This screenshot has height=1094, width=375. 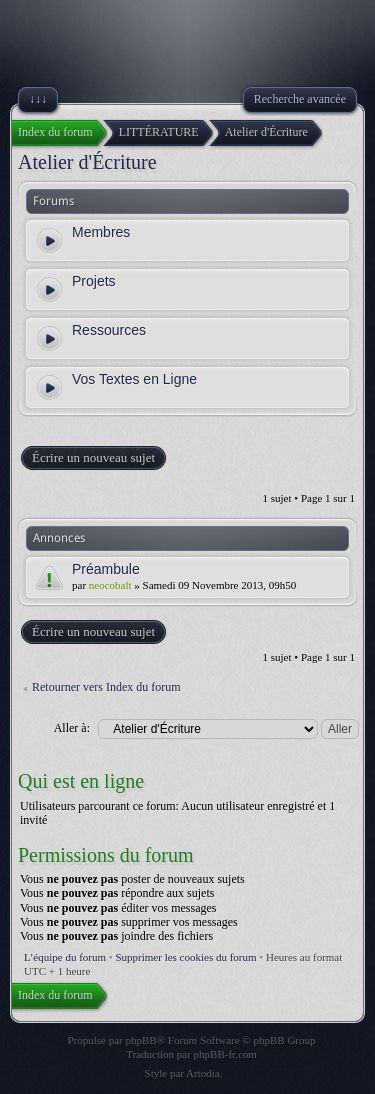 I want to click on Projets, so click(x=94, y=281).